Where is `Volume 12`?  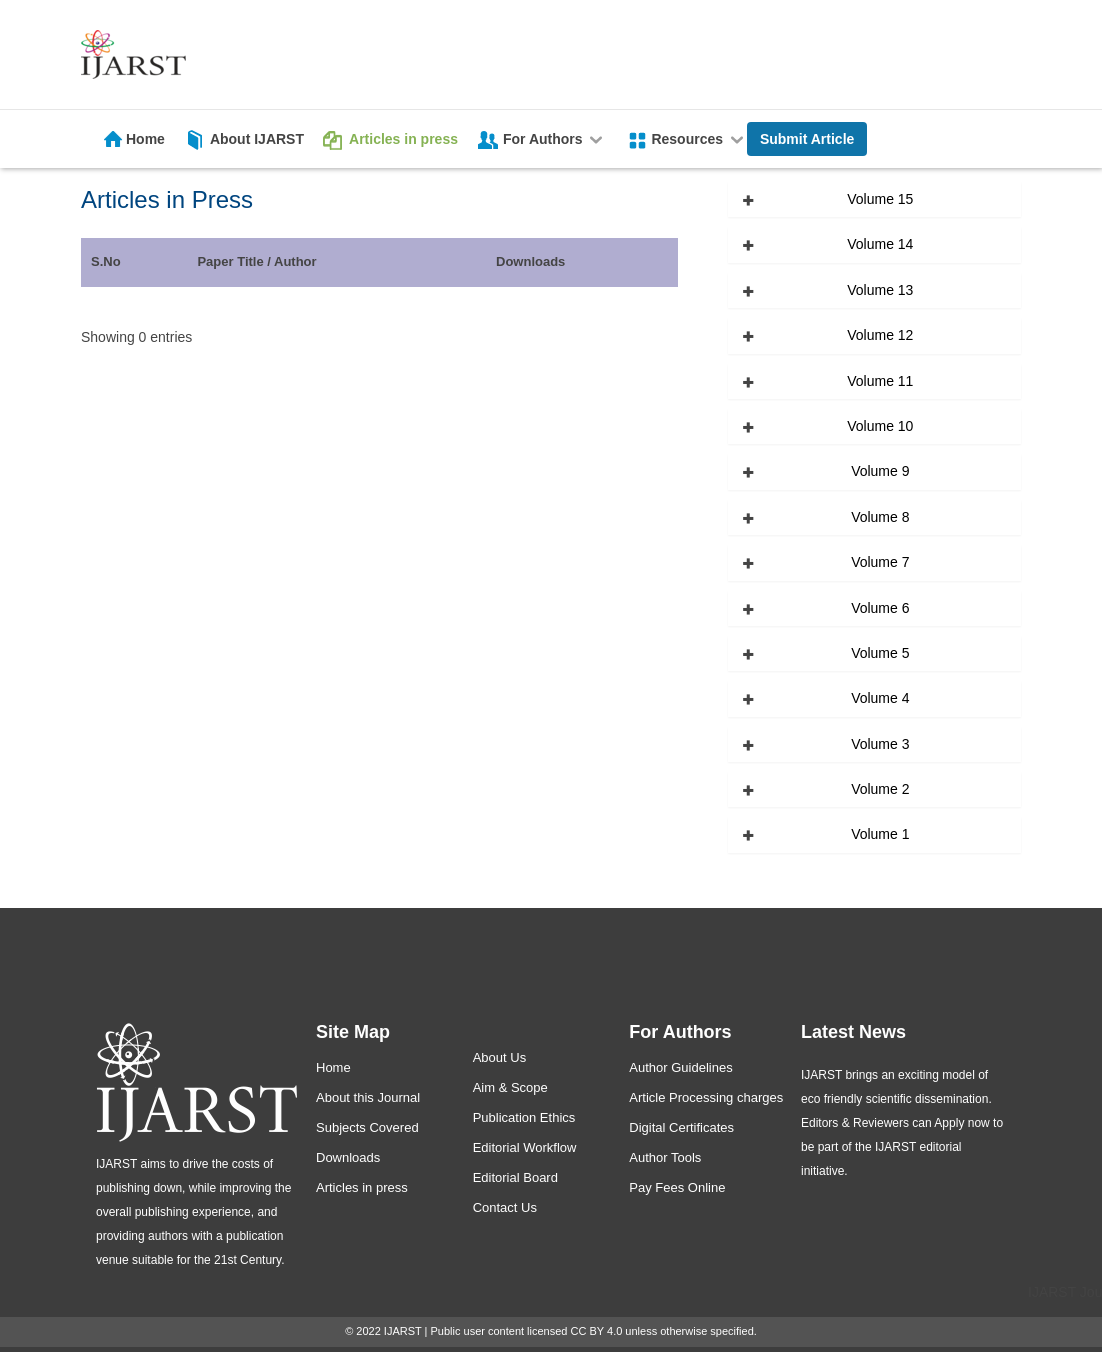
Volume 12 is located at coordinates (880, 335).